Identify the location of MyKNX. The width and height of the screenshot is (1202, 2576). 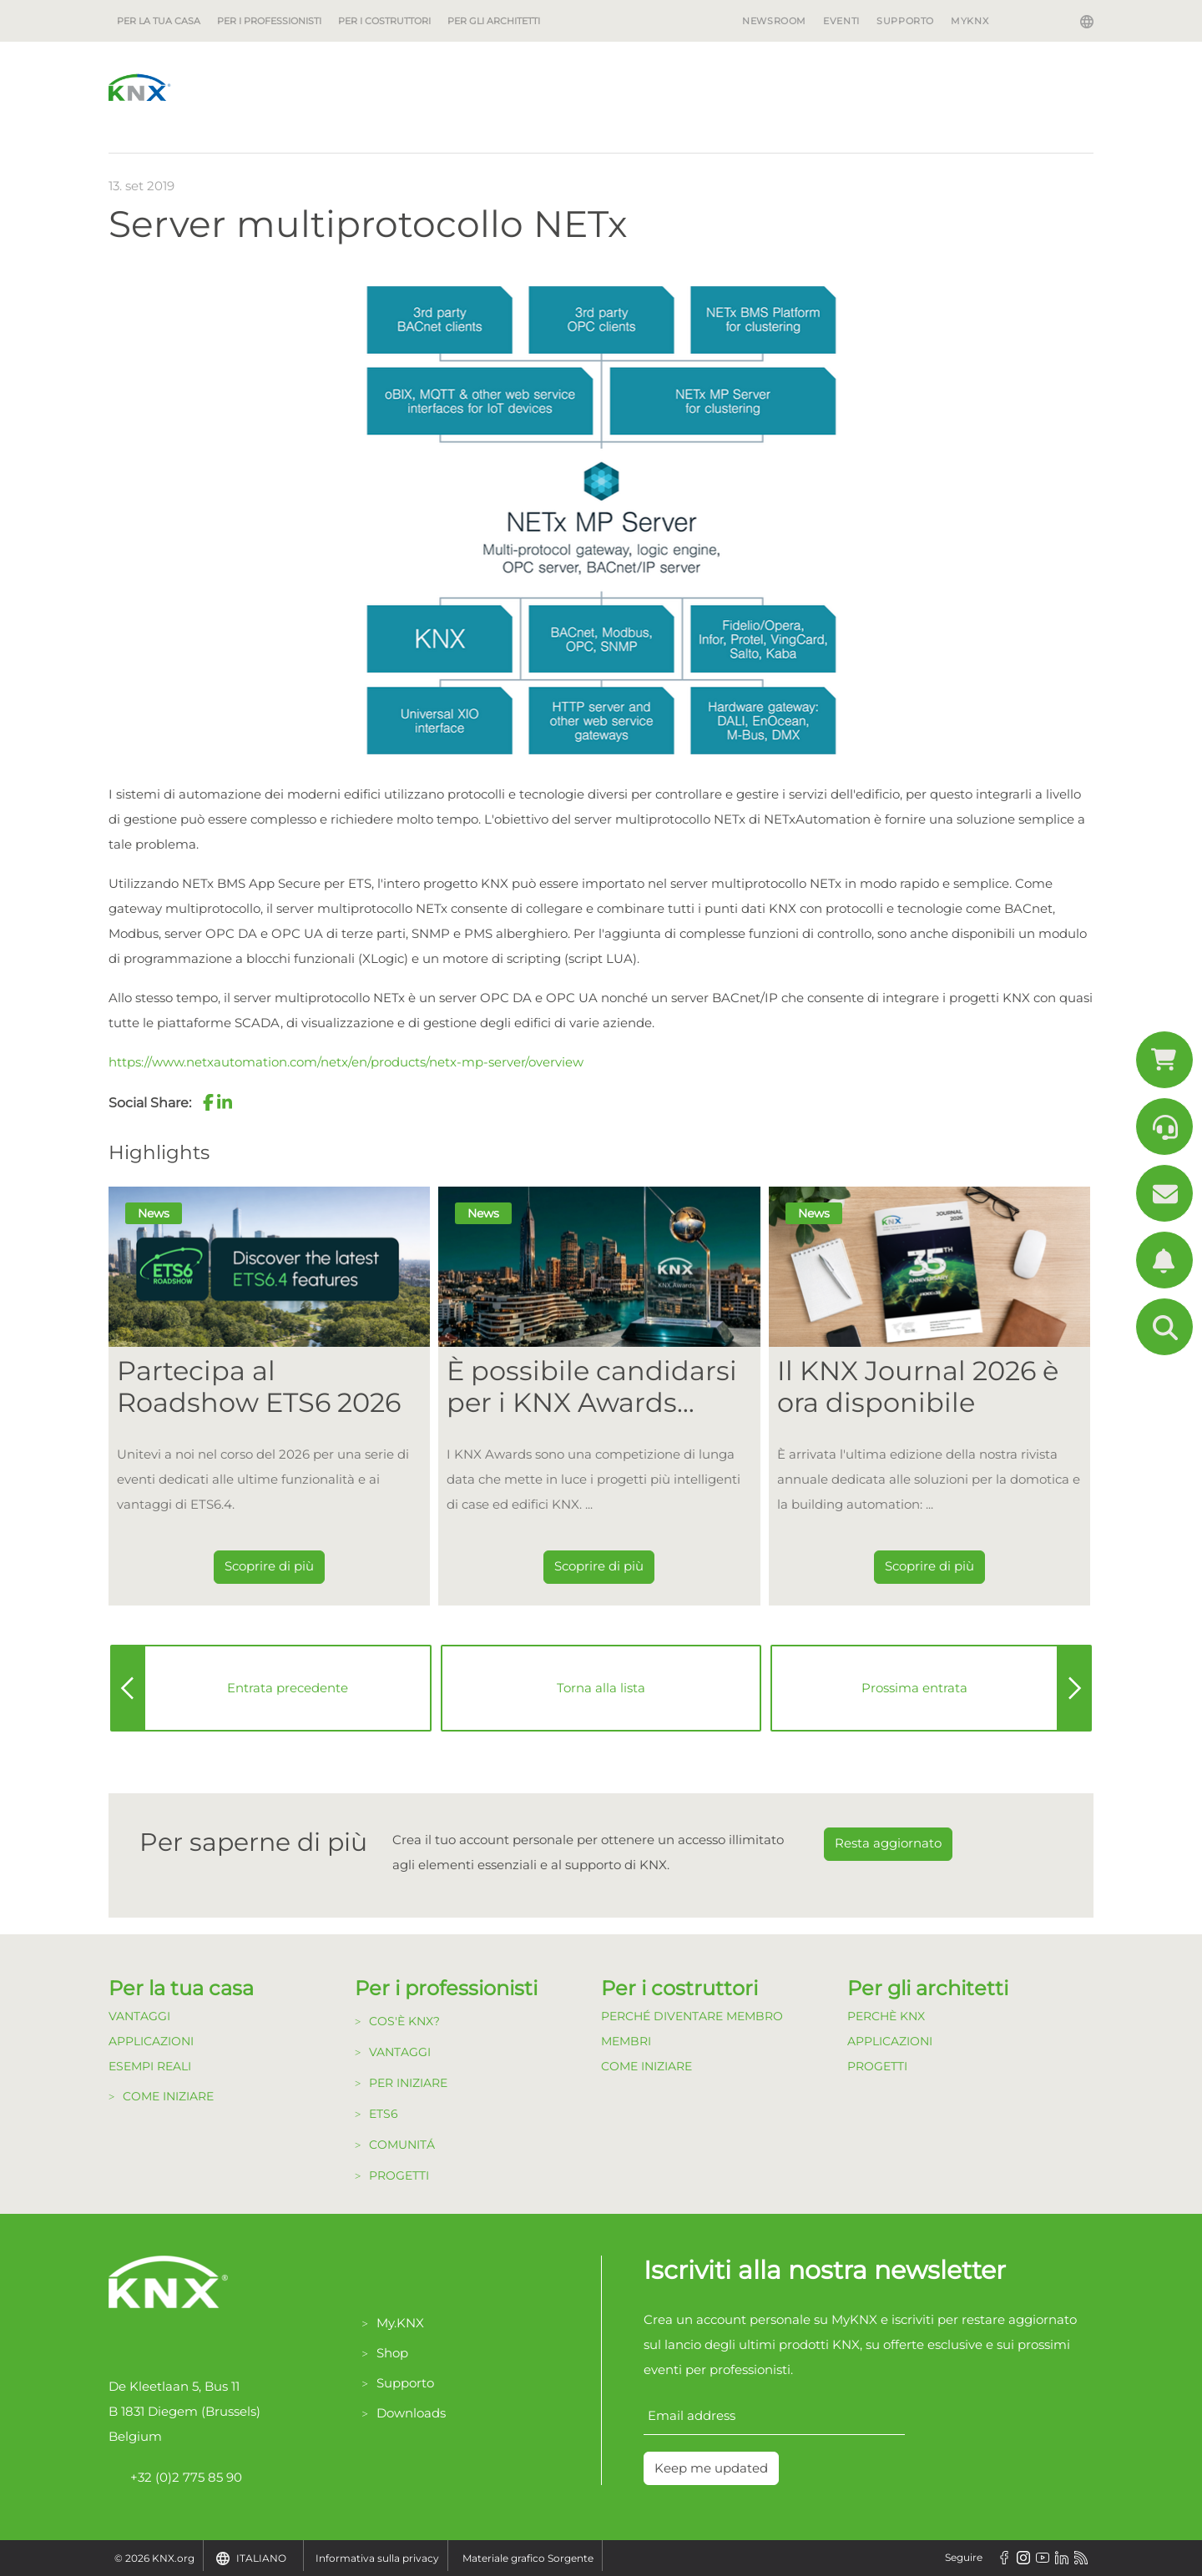
(969, 21).